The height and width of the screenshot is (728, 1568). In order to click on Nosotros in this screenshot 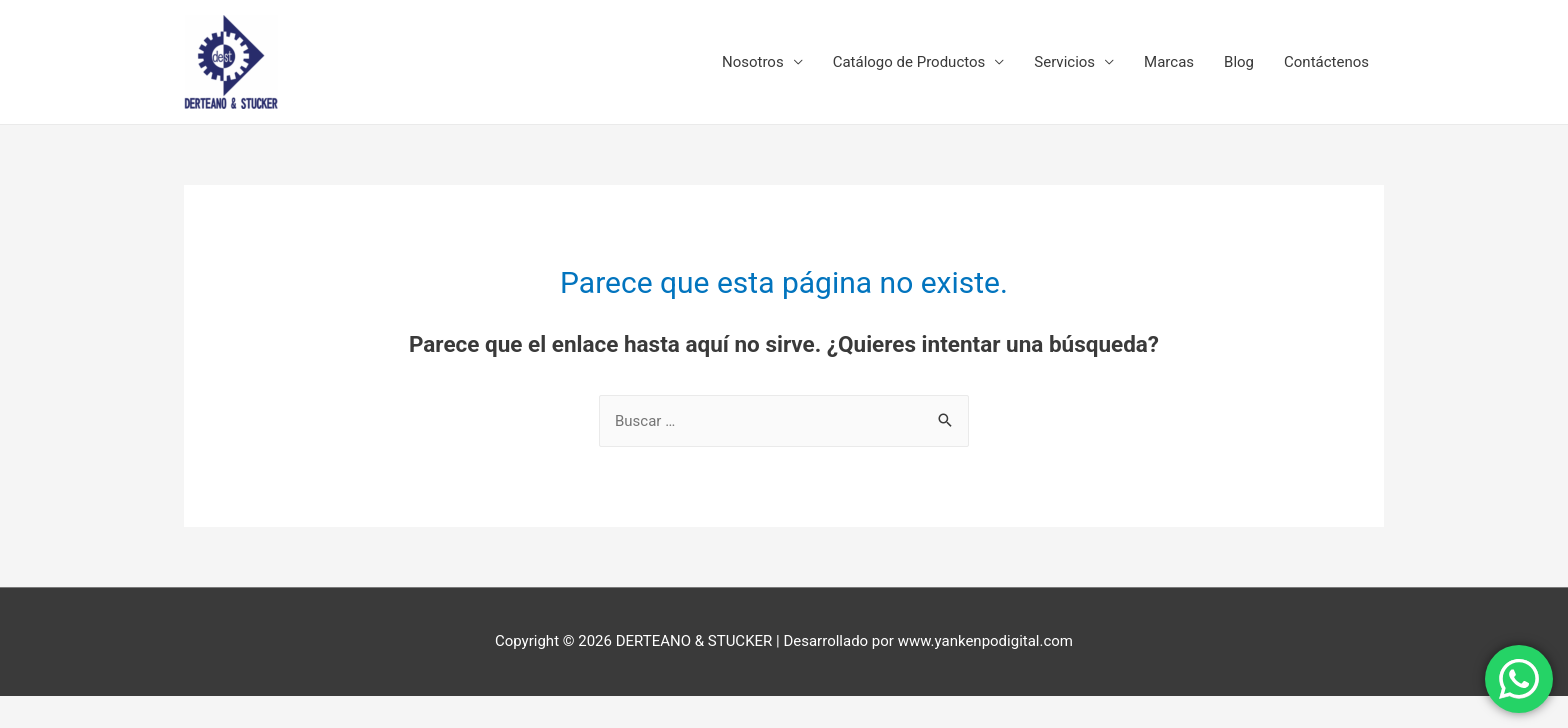, I will do `click(753, 62)`.